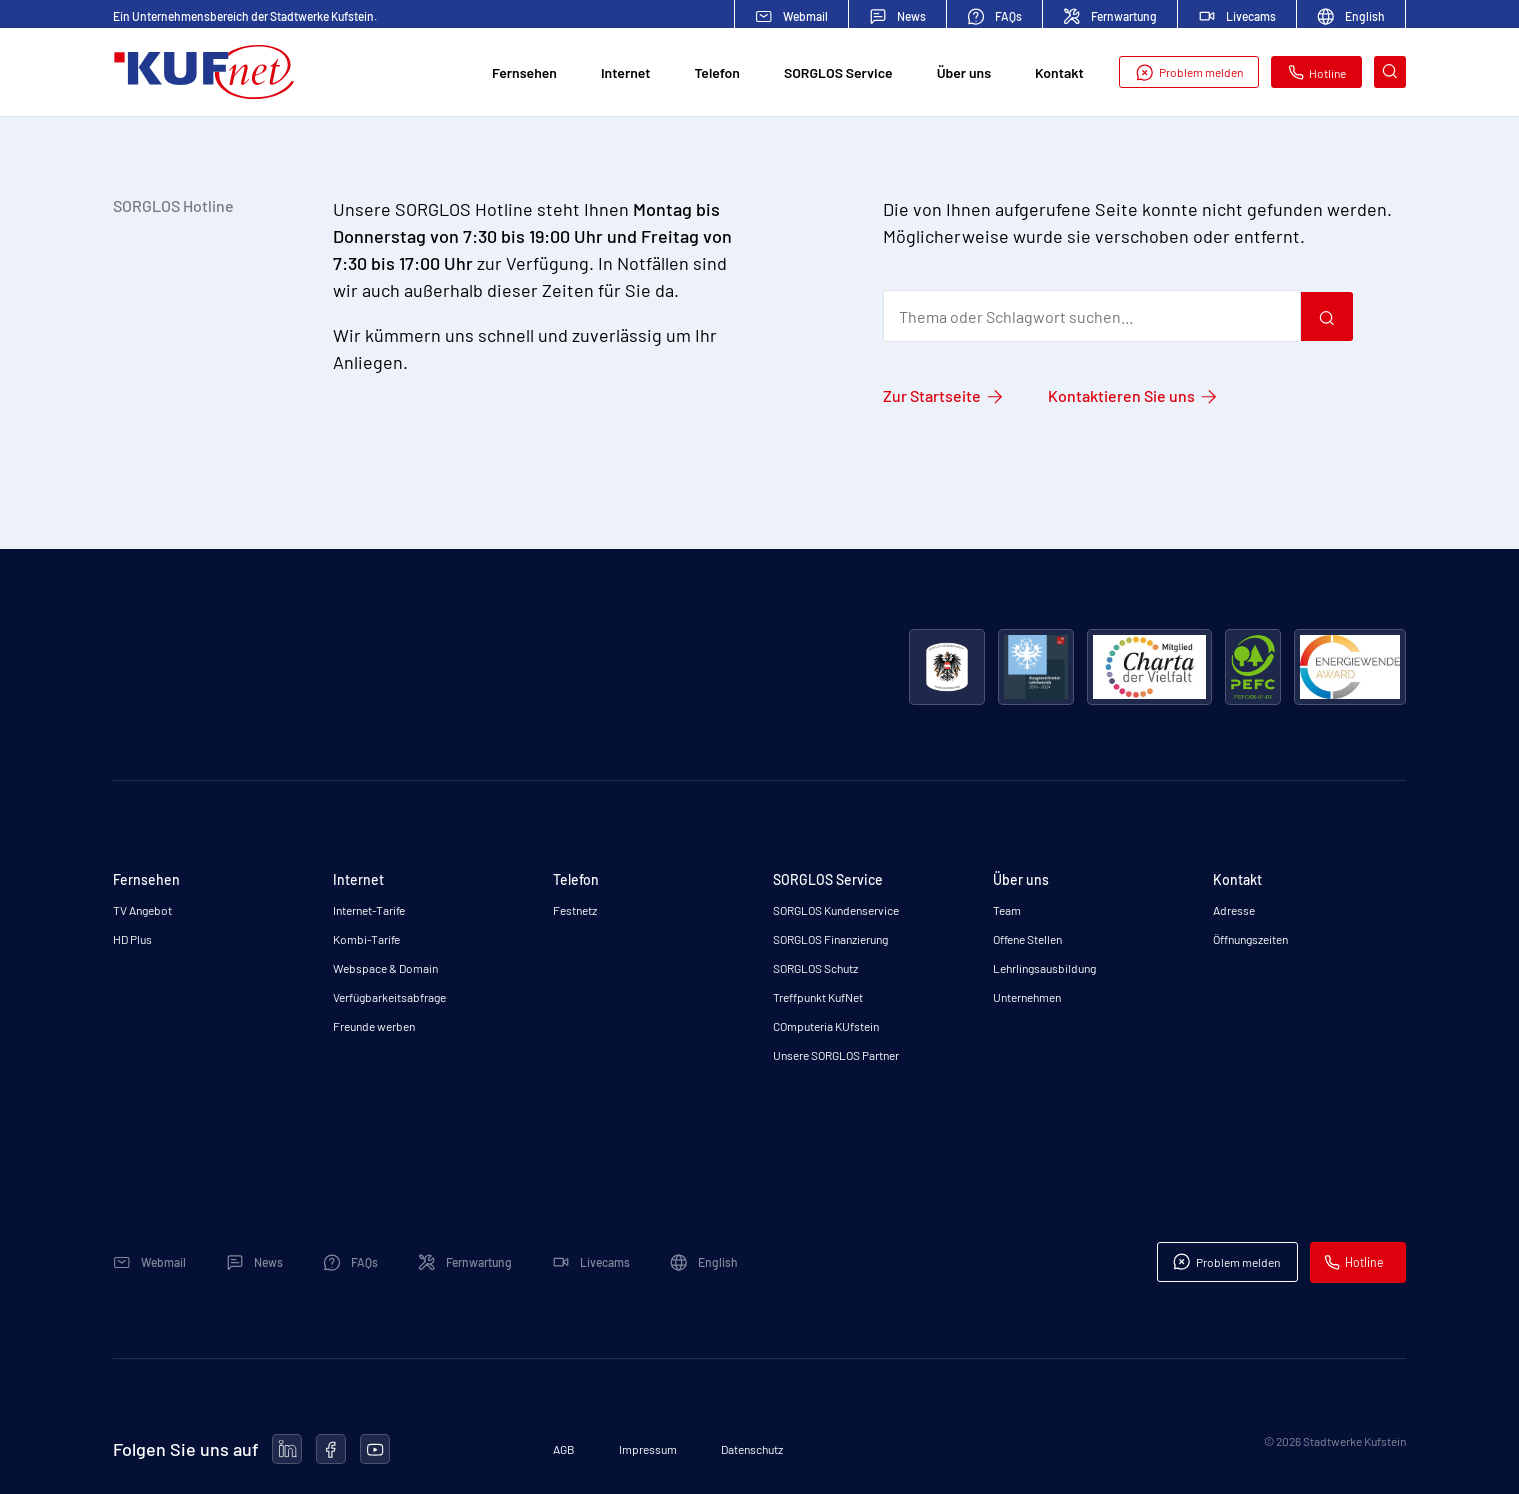 The width and height of the screenshot is (1519, 1494). What do you see at coordinates (717, 76) in the screenshot?
I see `Telefon` at bounding box center [717, 76].